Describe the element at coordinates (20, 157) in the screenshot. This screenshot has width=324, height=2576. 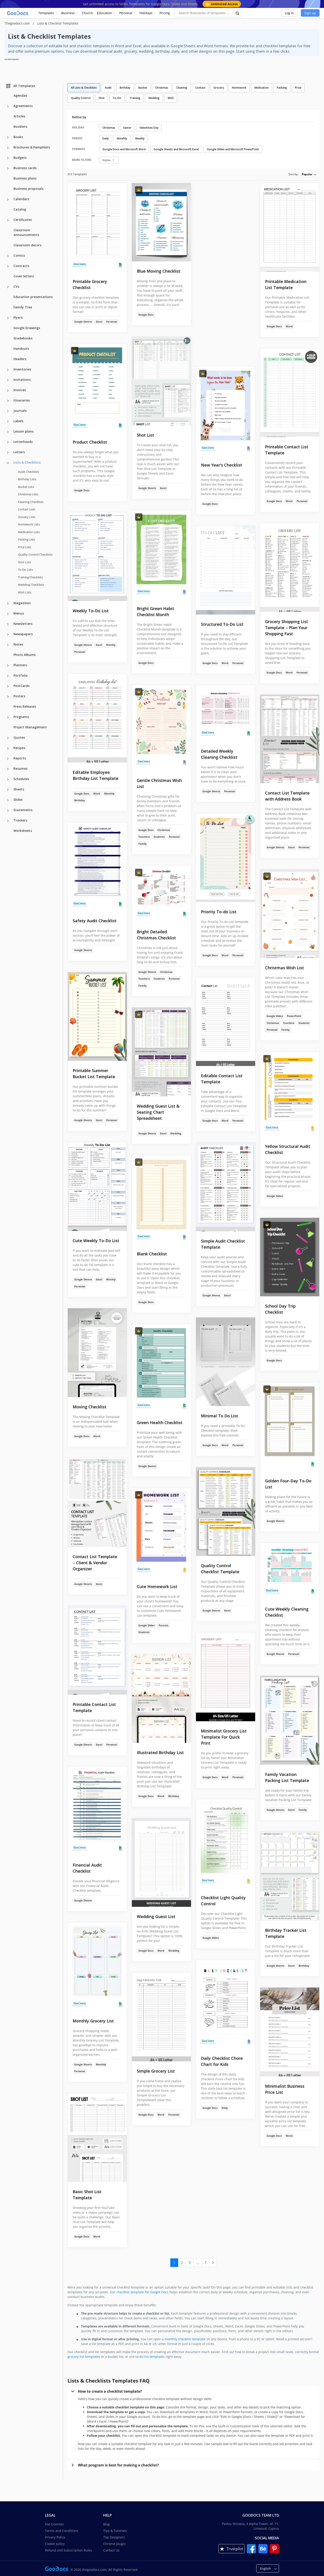
I see `Budgets` at that location.